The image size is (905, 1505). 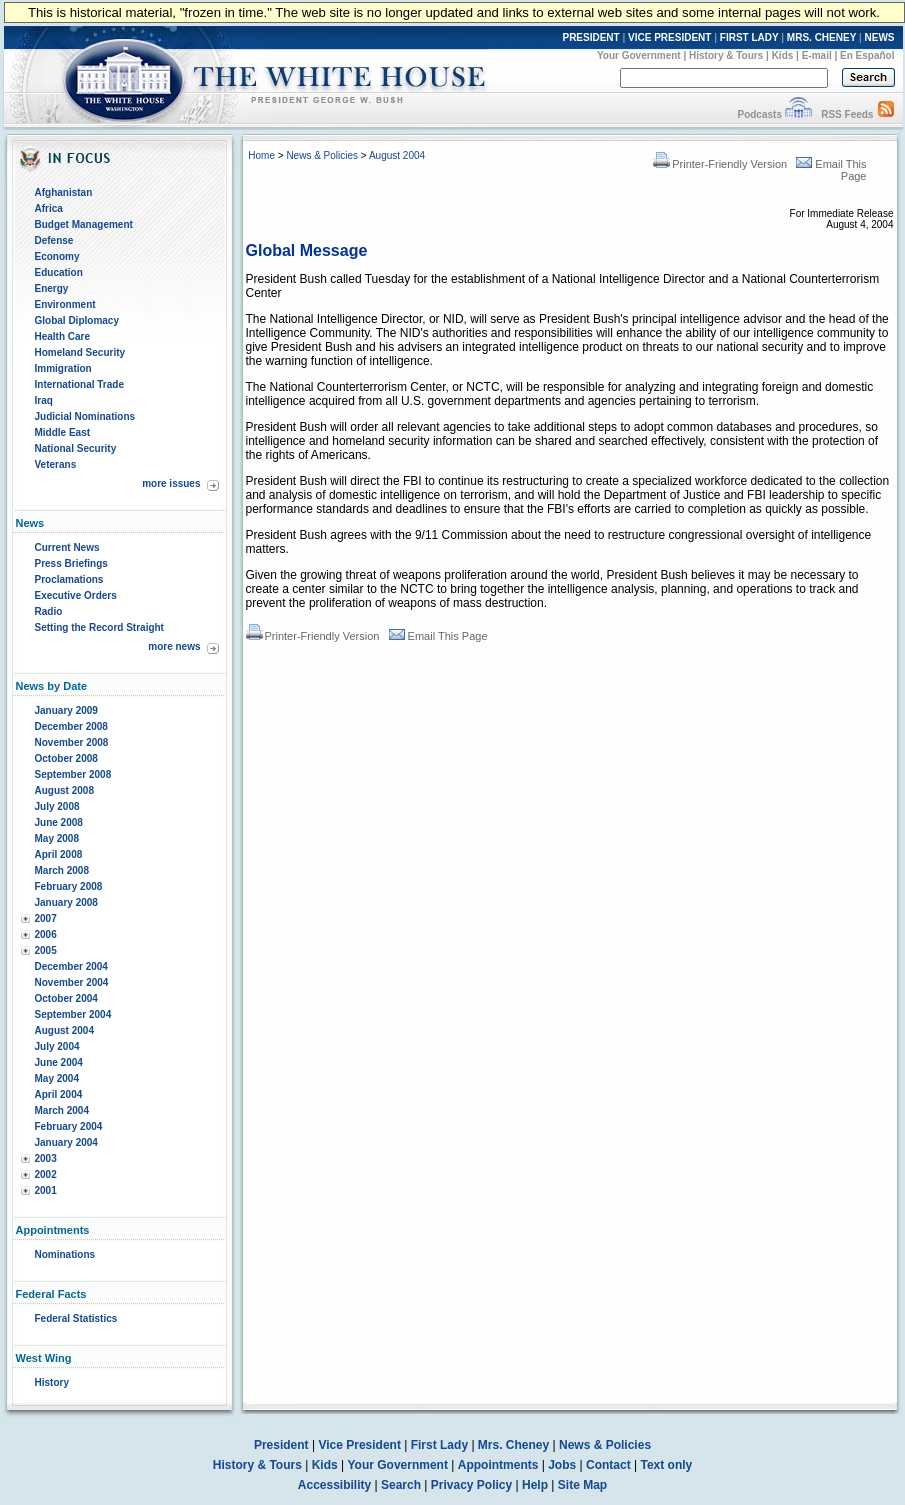 I want to click on Executive Orders, so click(x=76, y=595).